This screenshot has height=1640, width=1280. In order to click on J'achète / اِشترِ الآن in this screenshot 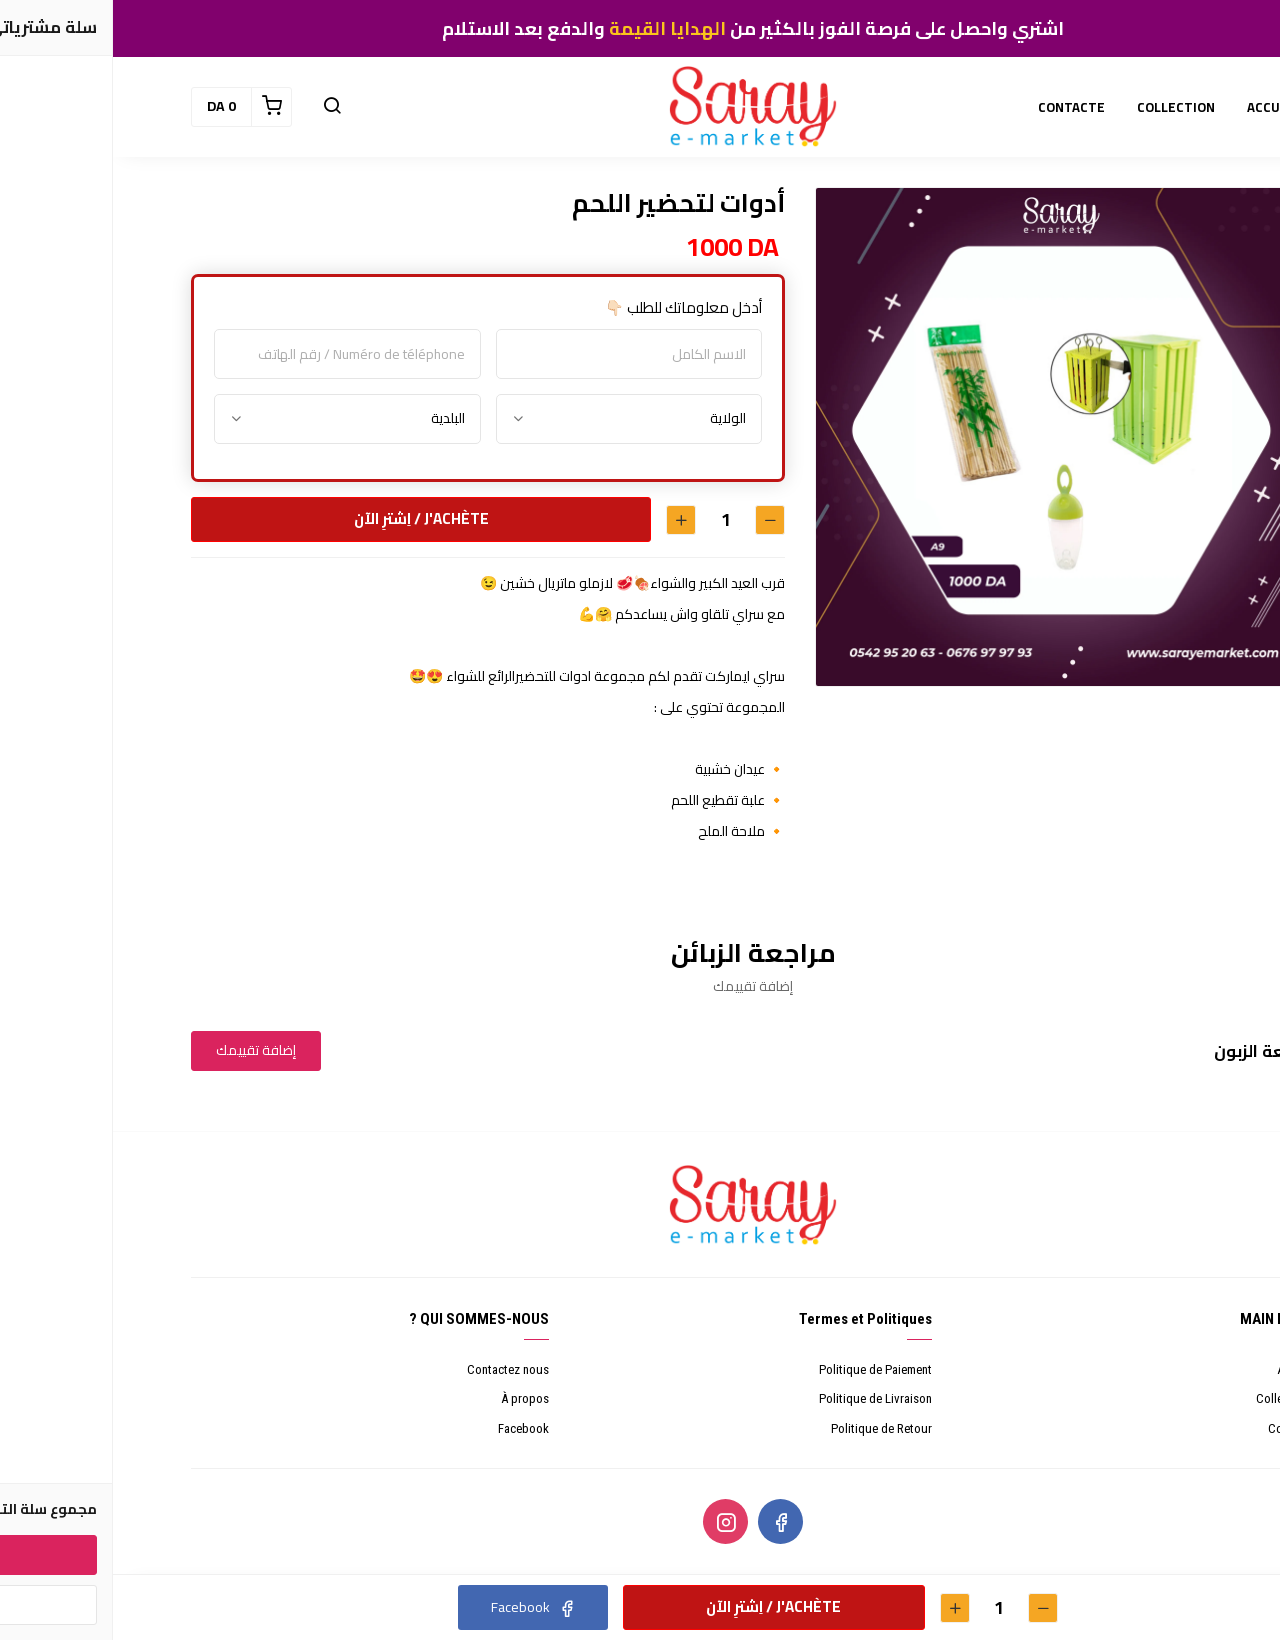, I will do `click(307, 518)`.